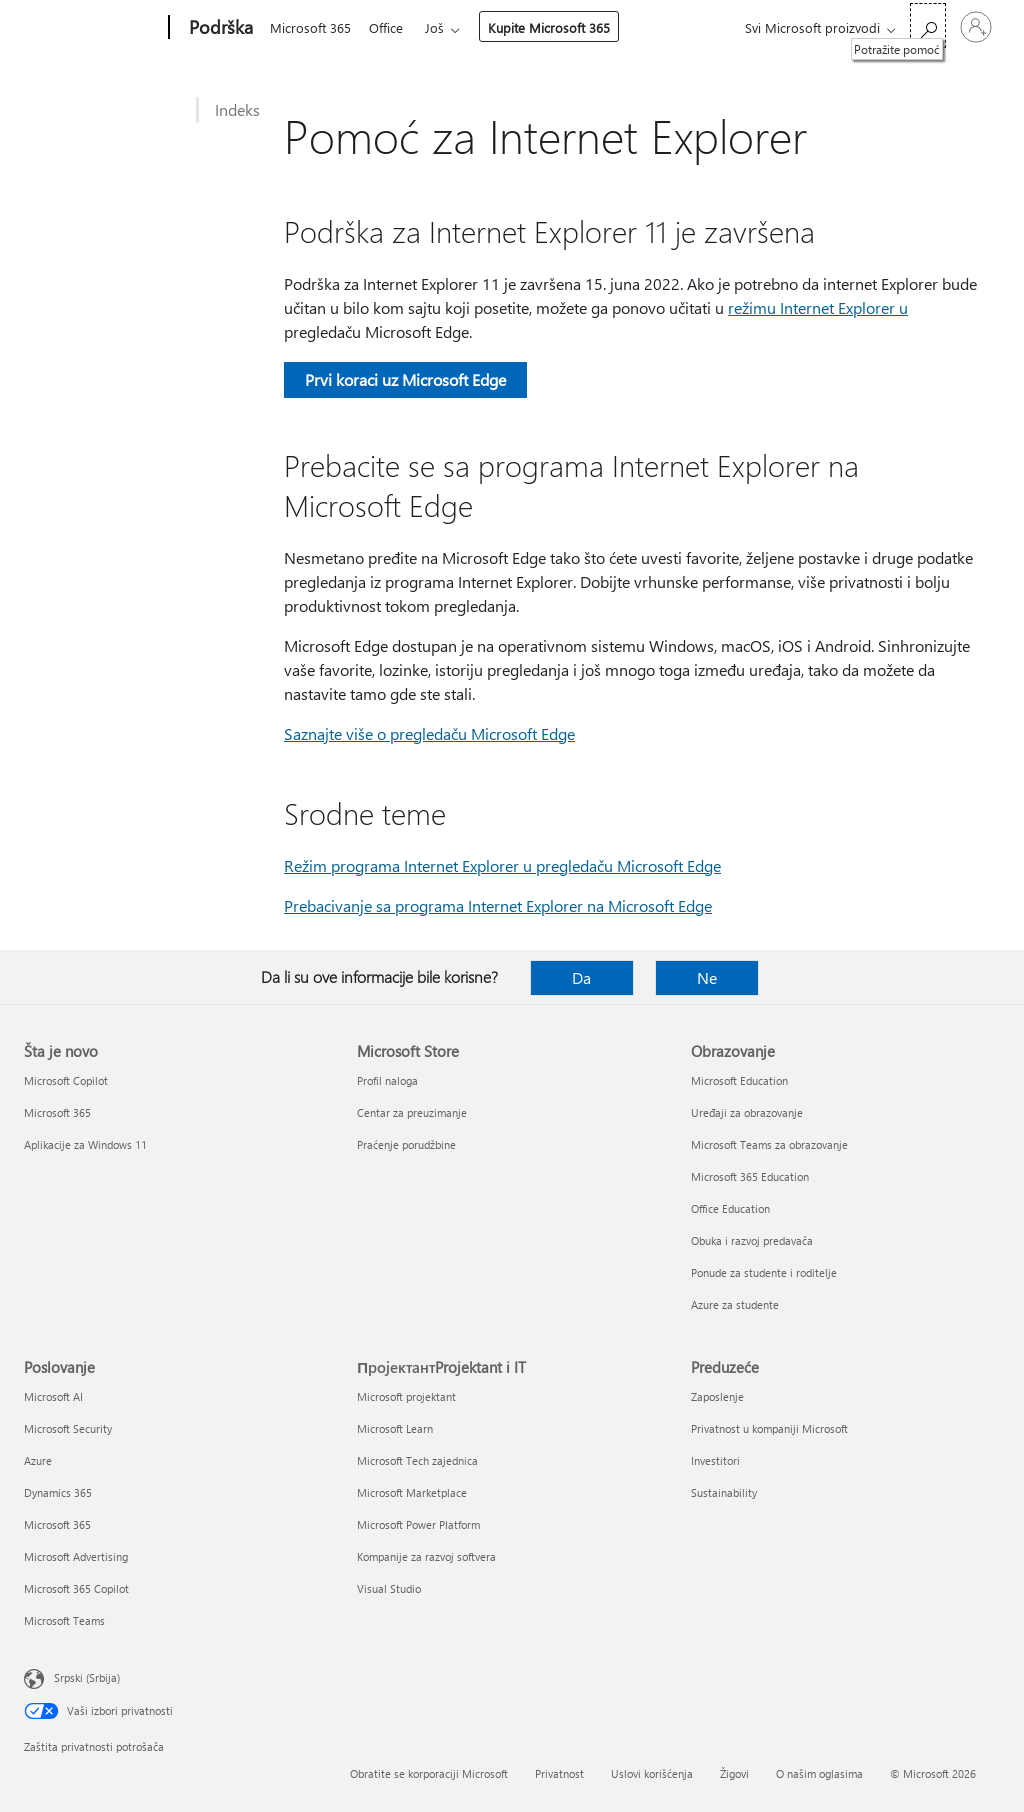  What do you see at coordinates (557, 27) in the screenshot?
I see `Kupite Microsoft 365` at bounding box center [557, 27].